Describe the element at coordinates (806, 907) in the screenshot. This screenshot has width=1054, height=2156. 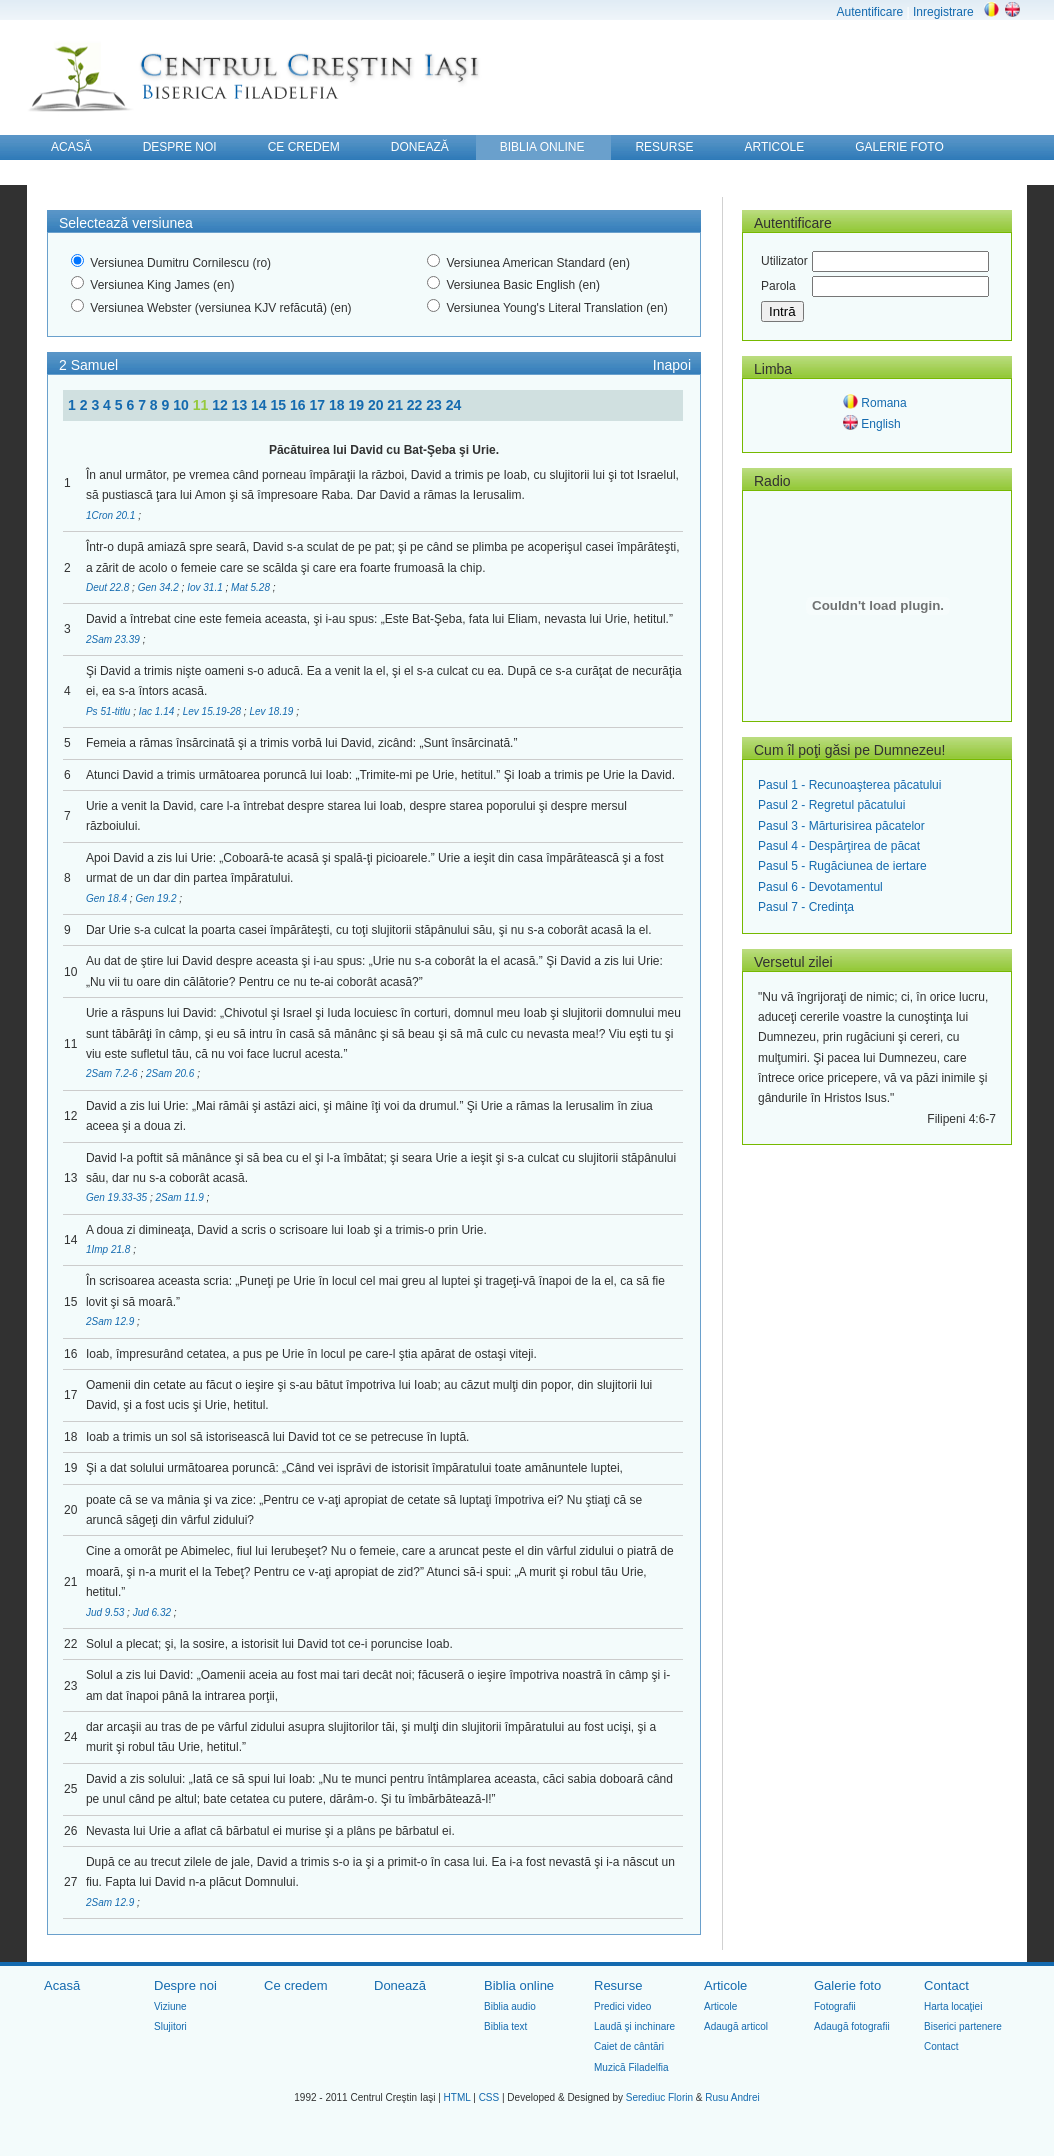
I see `Pasul 7 - Credinţa` at that location.